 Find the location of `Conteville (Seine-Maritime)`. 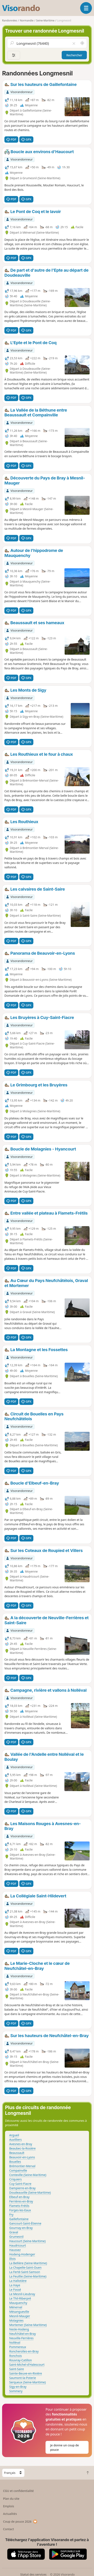

Conteville (Seine-Maritime) is located at coordinates (27, 2175).